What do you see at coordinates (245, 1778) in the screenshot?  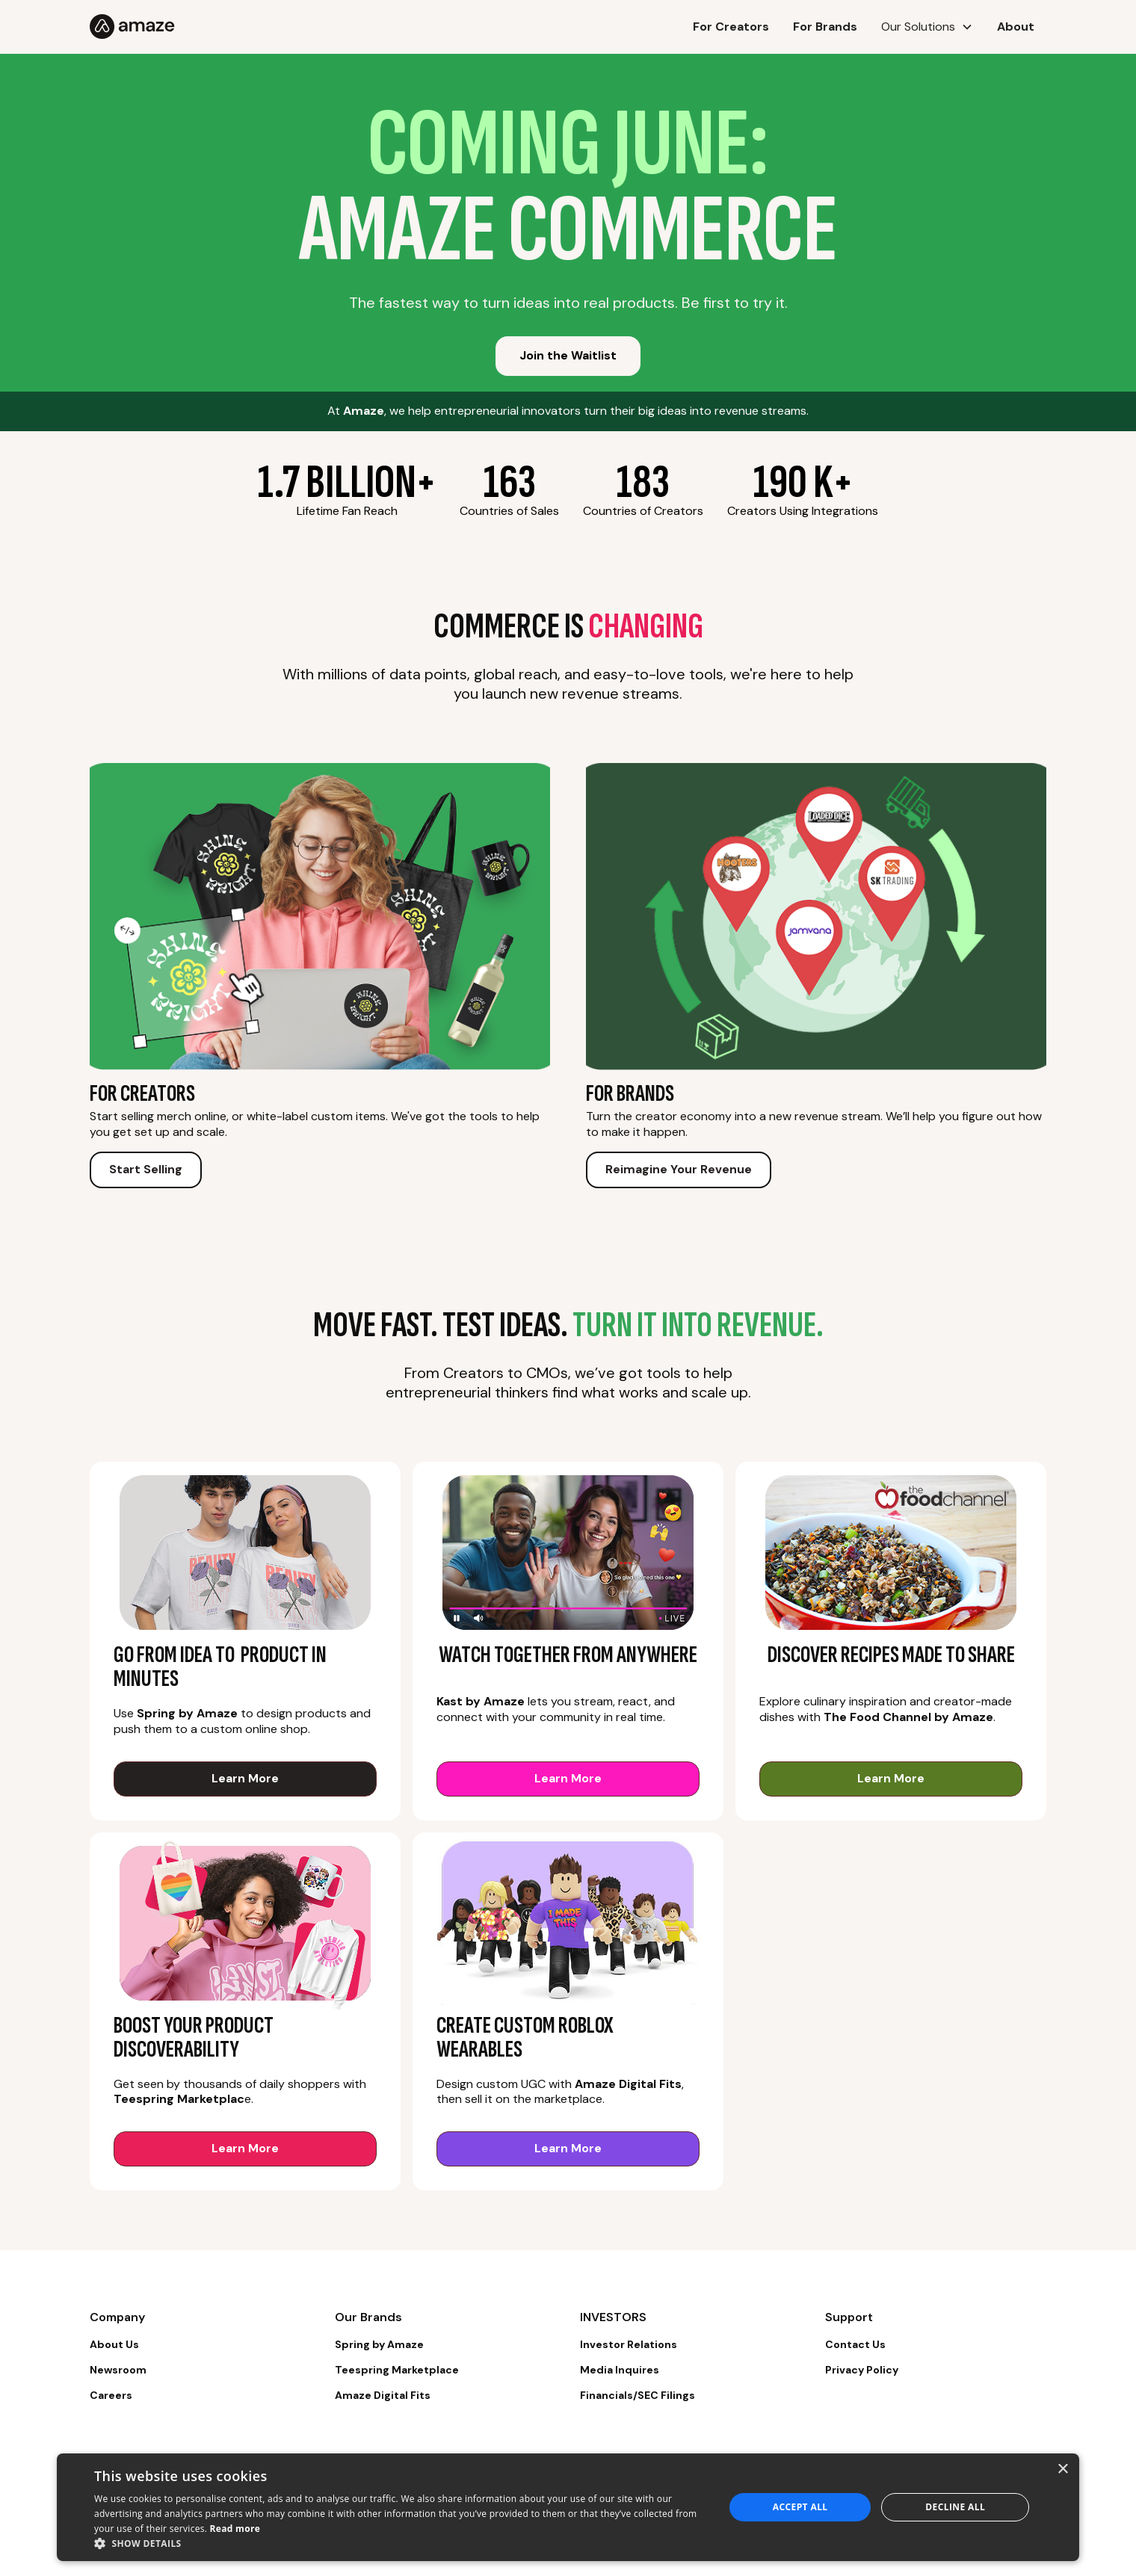 I see `Learn More` at bounding box center [245, 1778].